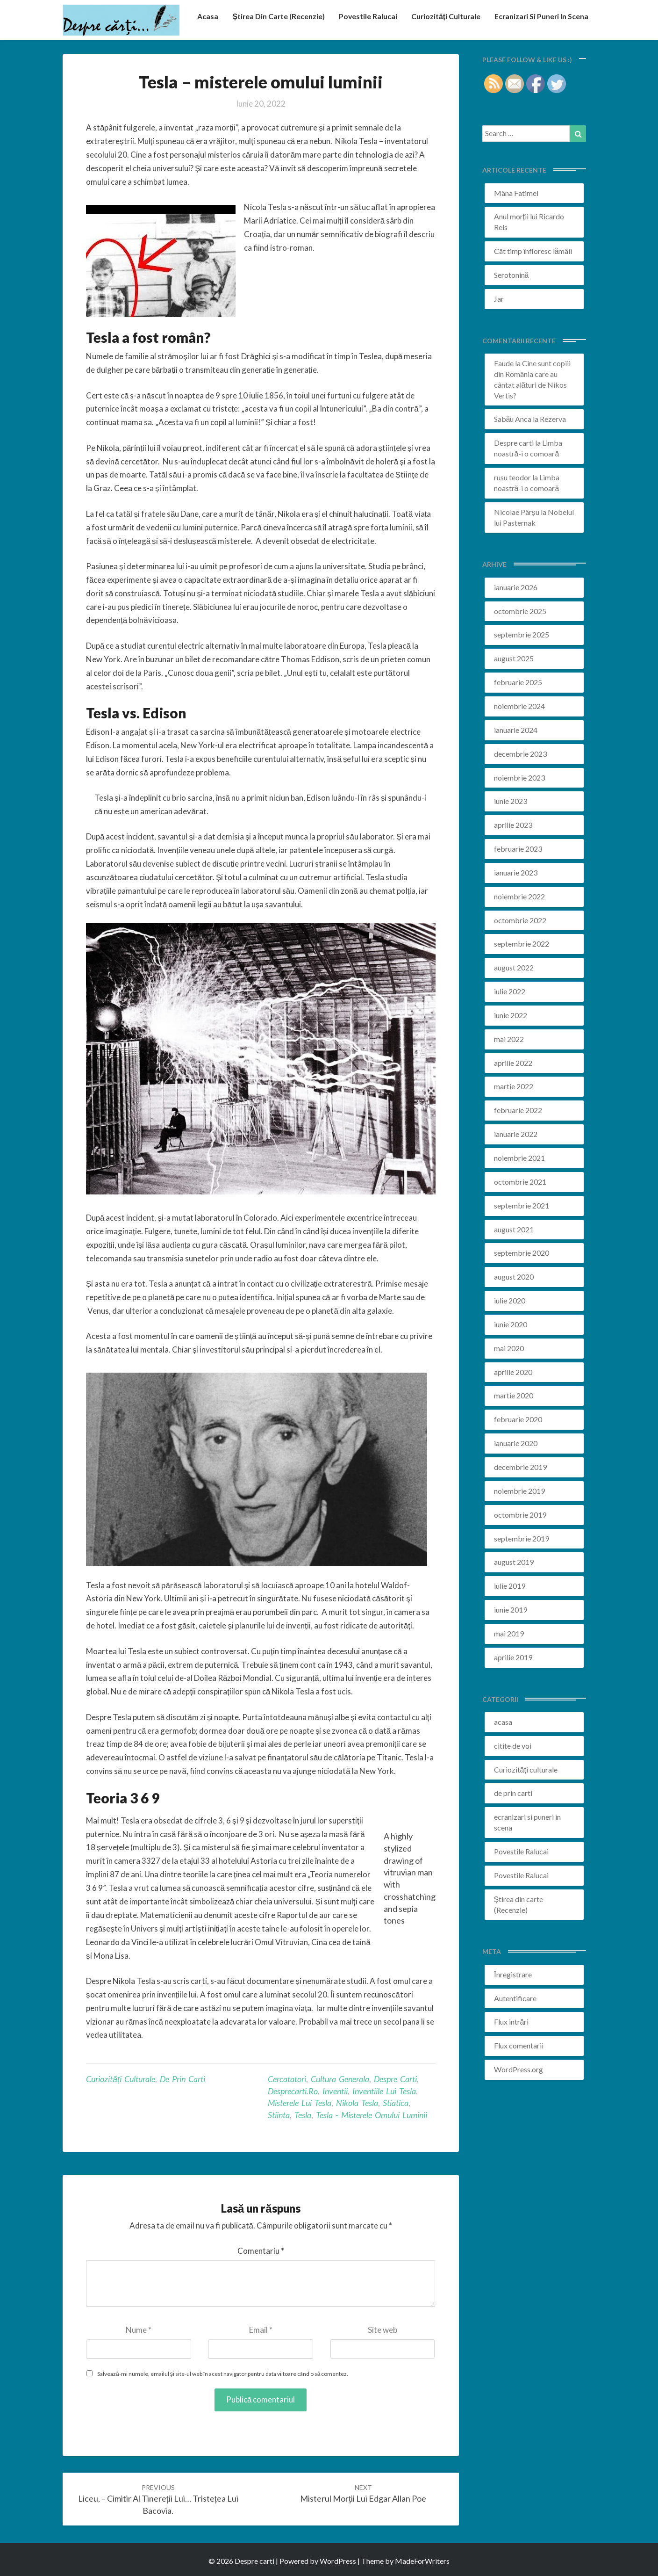 The height and width of the screenshot is (2576, 658). What do you see at coordinates (520, 611) in the screenshot?
I see `octombrie 2025` at bounding box center [520, 611].